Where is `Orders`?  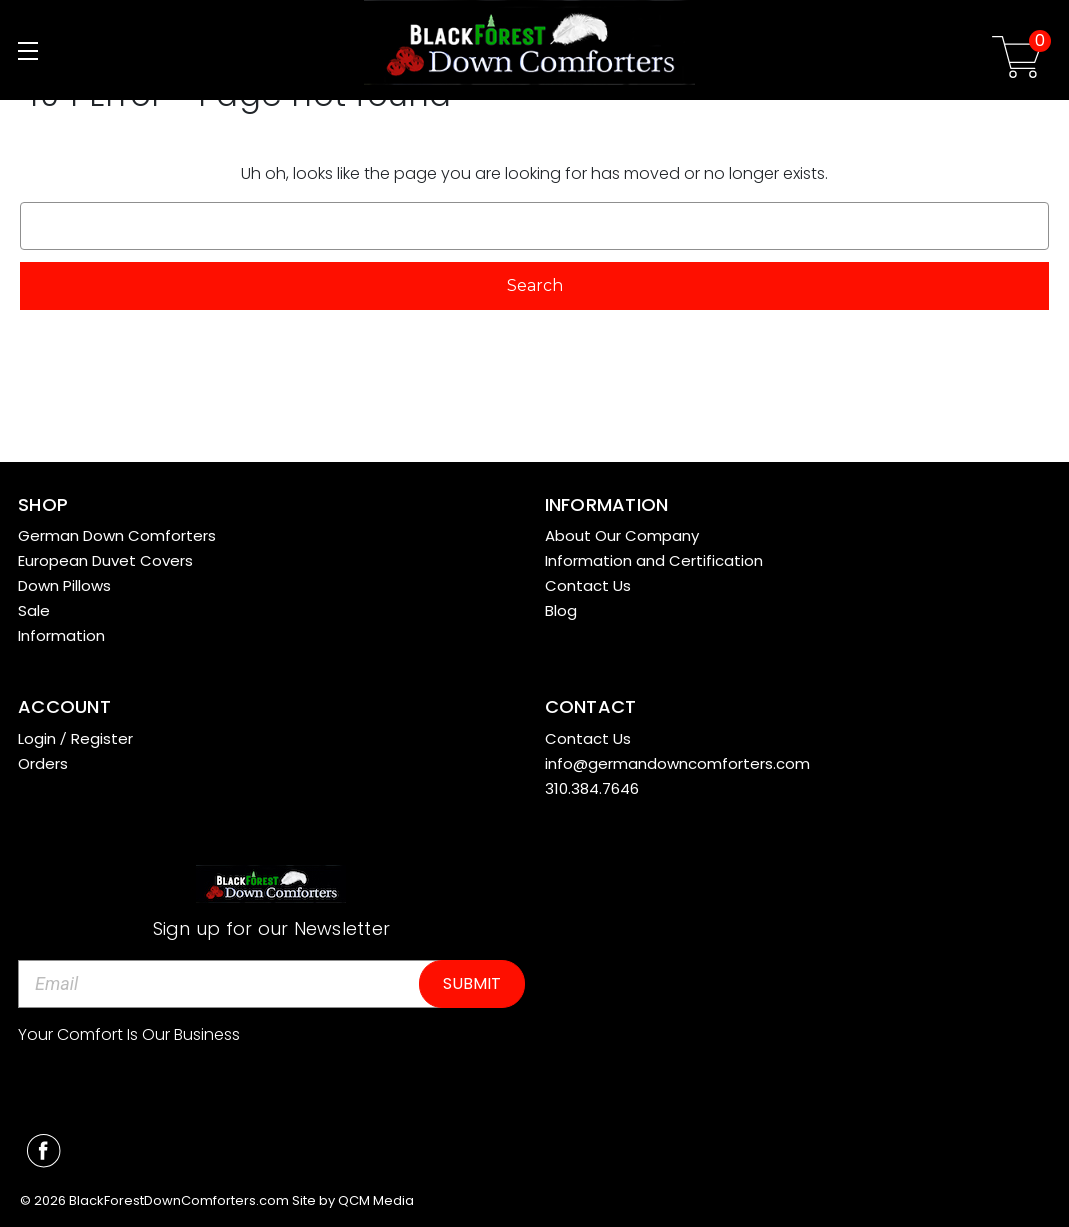
Orders is located at coordinates (43, 763).